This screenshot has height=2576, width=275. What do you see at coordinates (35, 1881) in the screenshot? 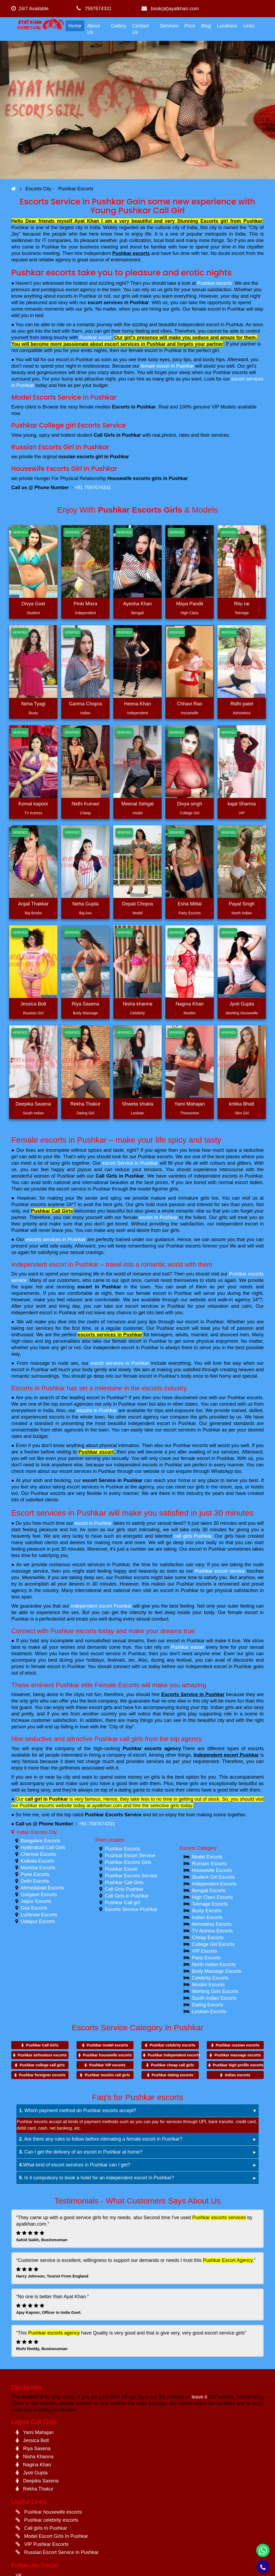
I see `Delhi Escorts` at bounding box center [35, 1881].